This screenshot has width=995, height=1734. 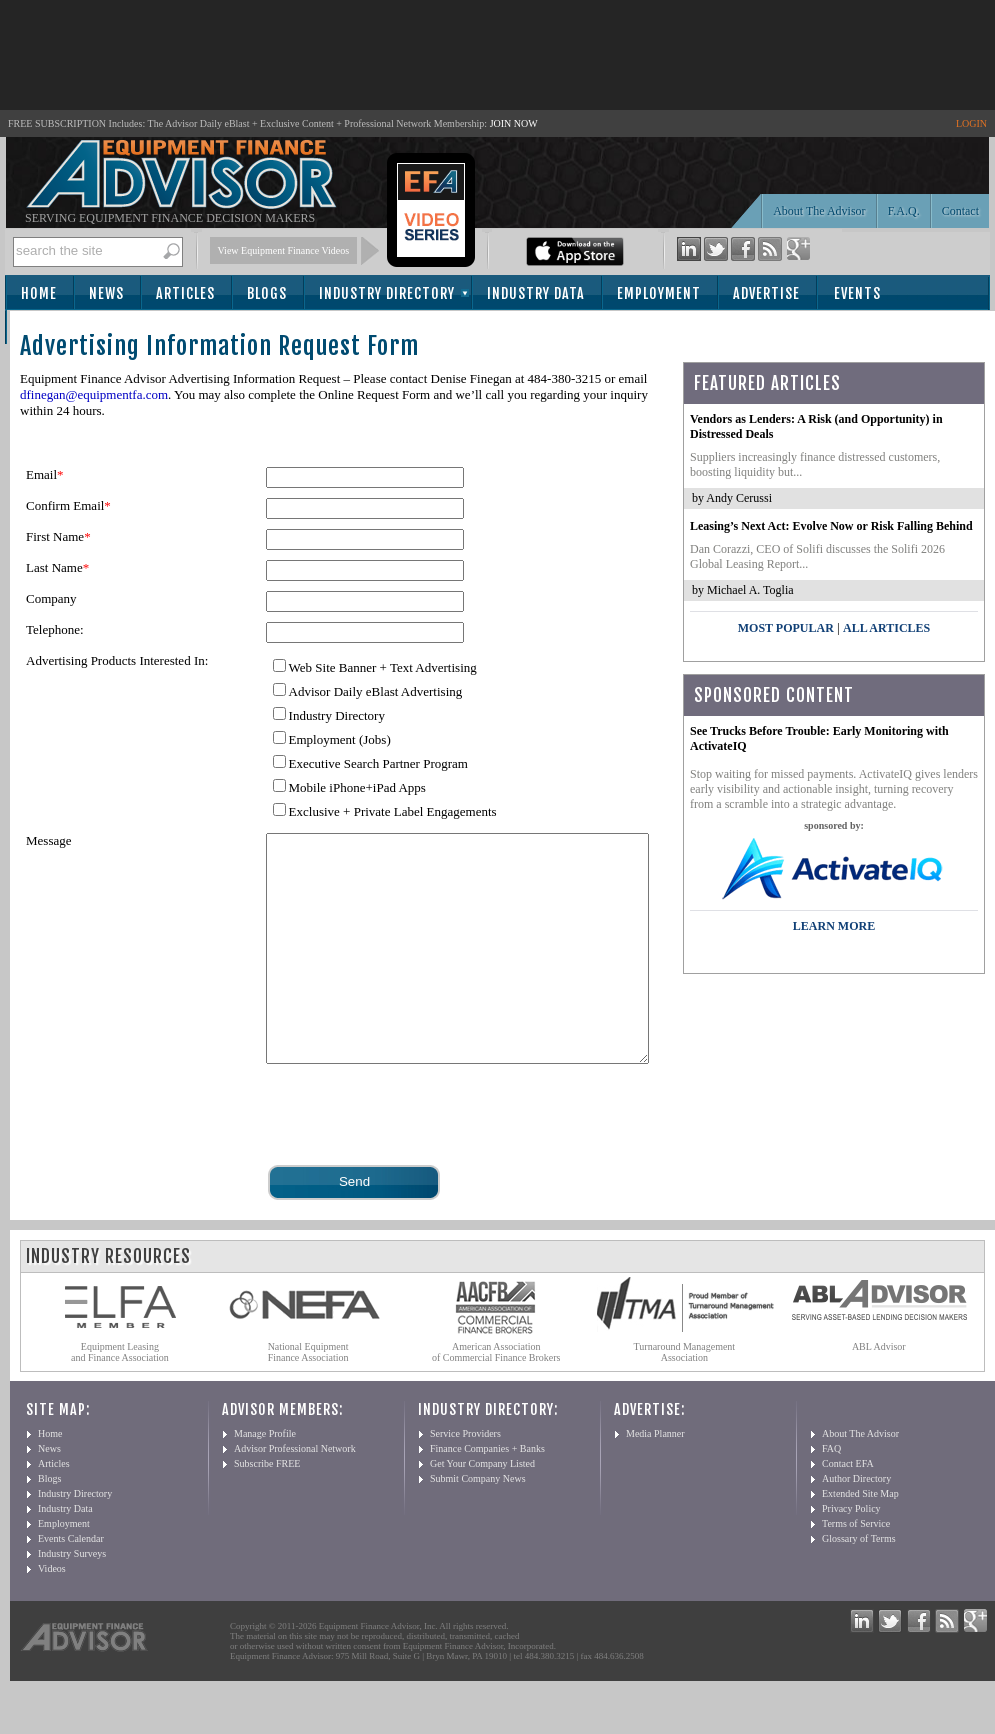 What do you see at coordinates (295, 1493) in the screenshot?
I see `Advisor Professional Network` at bounding box center [295, 1493].